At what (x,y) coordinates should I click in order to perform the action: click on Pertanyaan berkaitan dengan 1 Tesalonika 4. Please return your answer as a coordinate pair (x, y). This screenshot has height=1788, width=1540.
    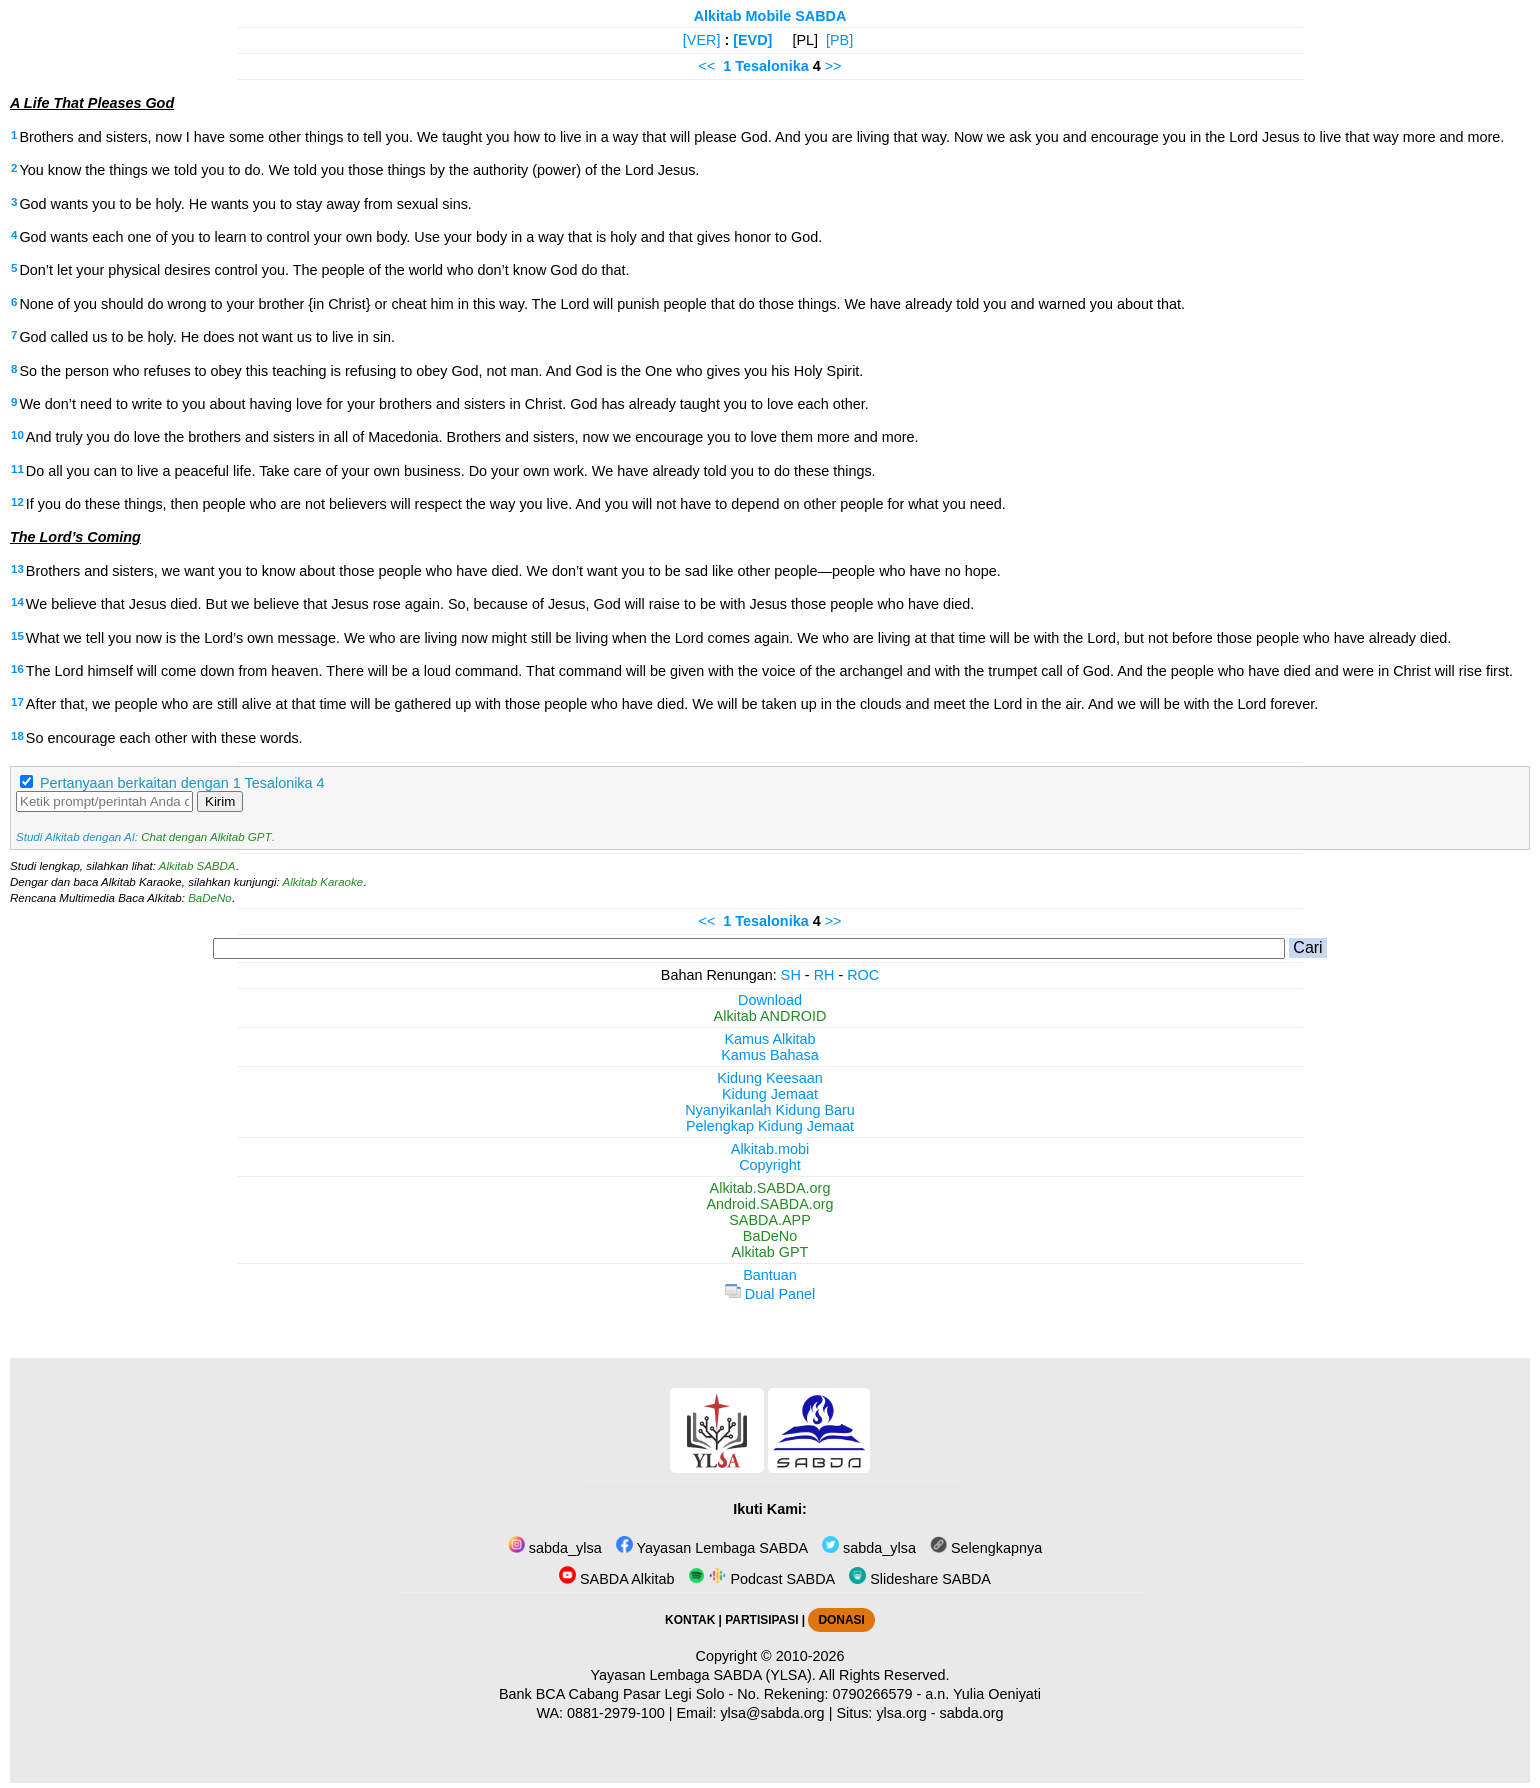
    Looking at the image, I should click on (182, 783).